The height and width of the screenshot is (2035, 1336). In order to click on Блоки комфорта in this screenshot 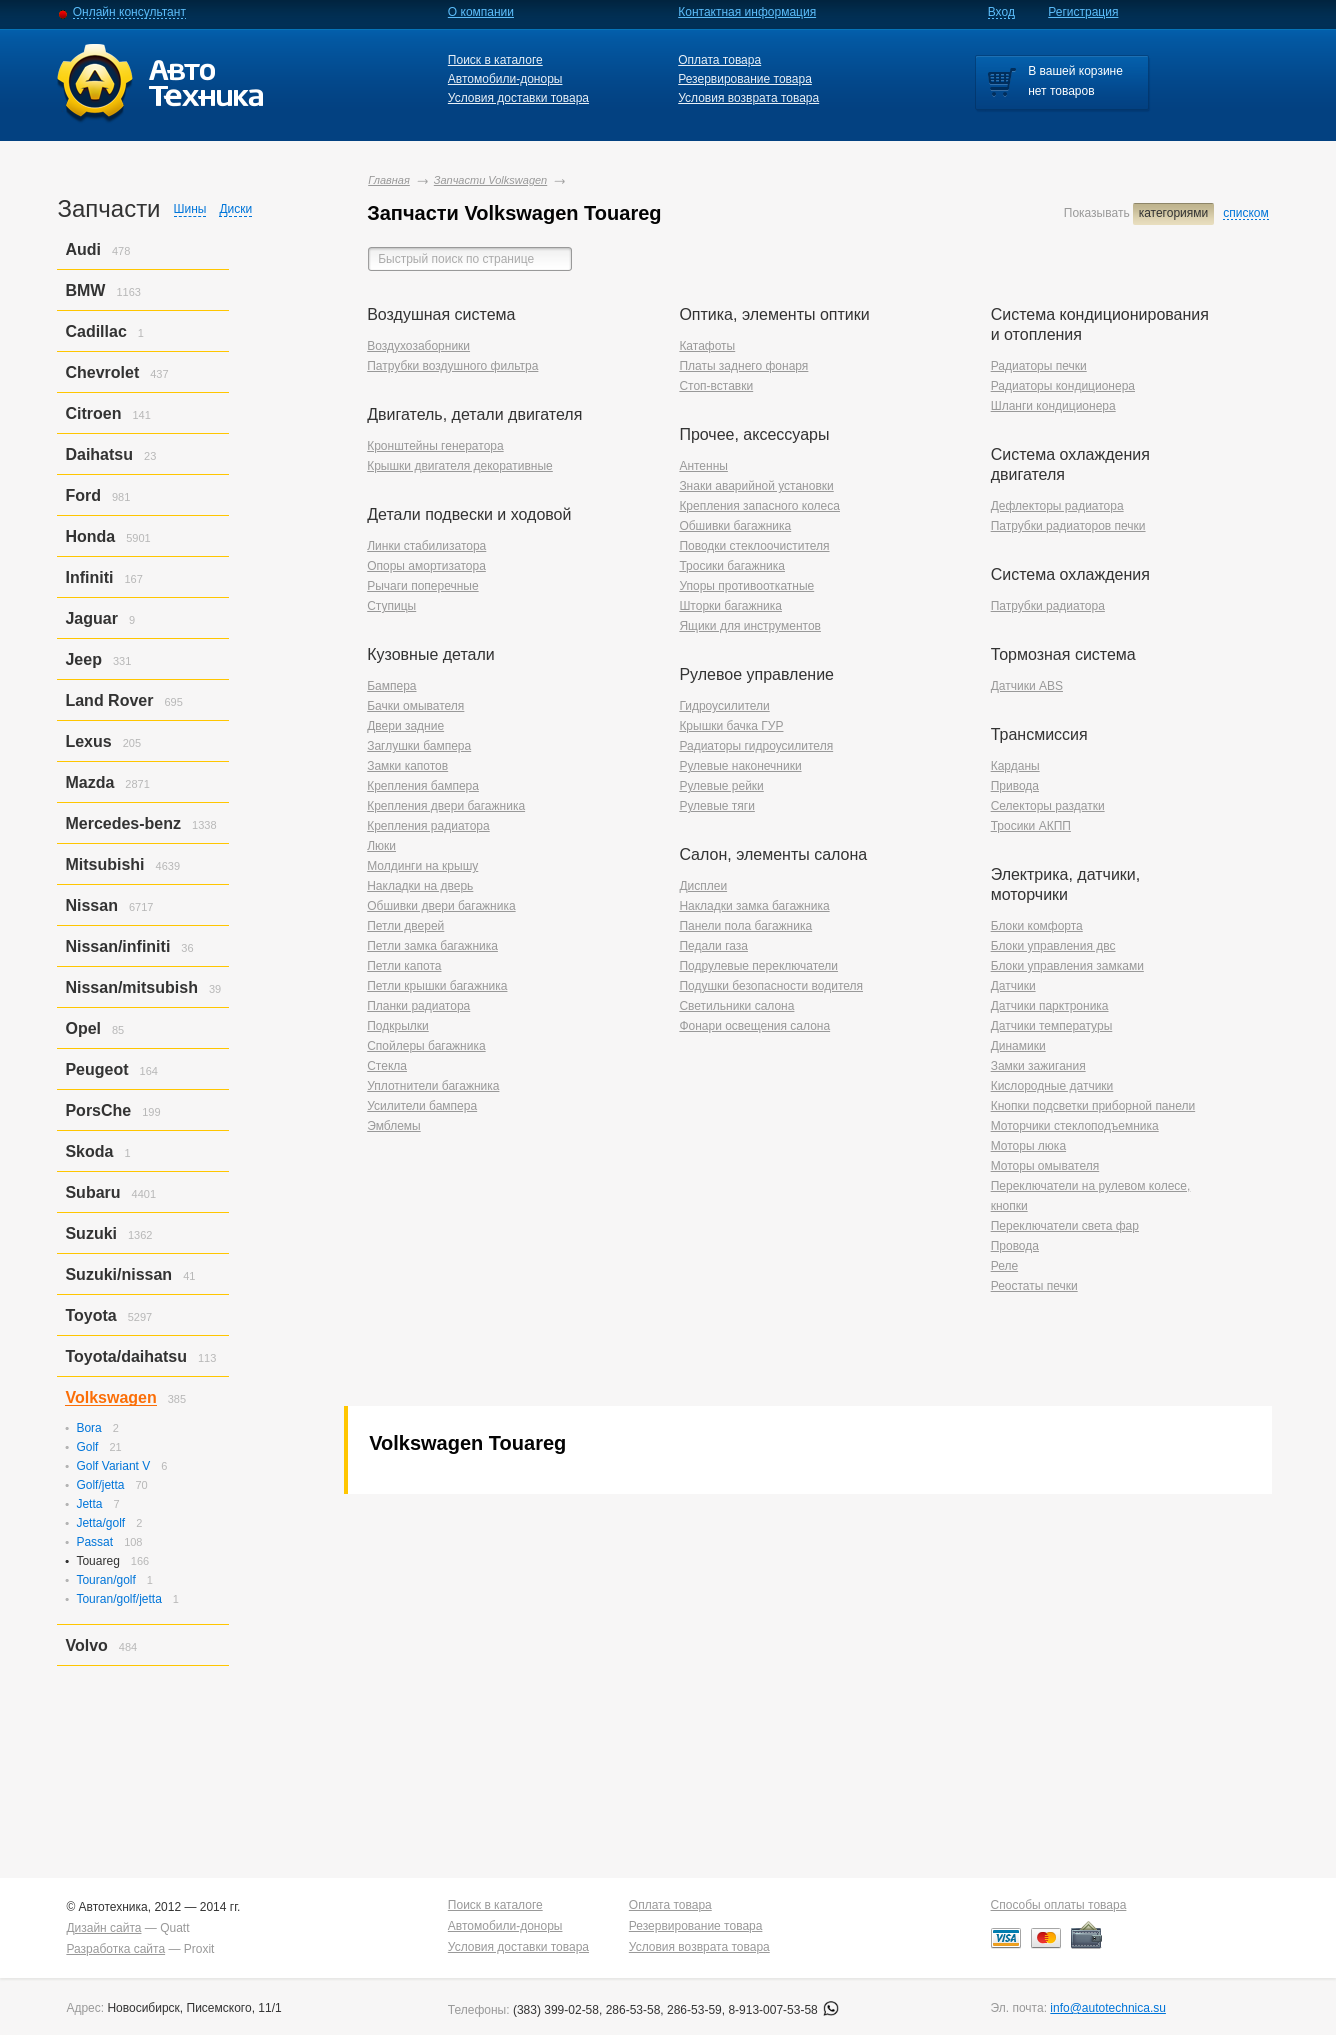, I will do `click(1037, 926)`.